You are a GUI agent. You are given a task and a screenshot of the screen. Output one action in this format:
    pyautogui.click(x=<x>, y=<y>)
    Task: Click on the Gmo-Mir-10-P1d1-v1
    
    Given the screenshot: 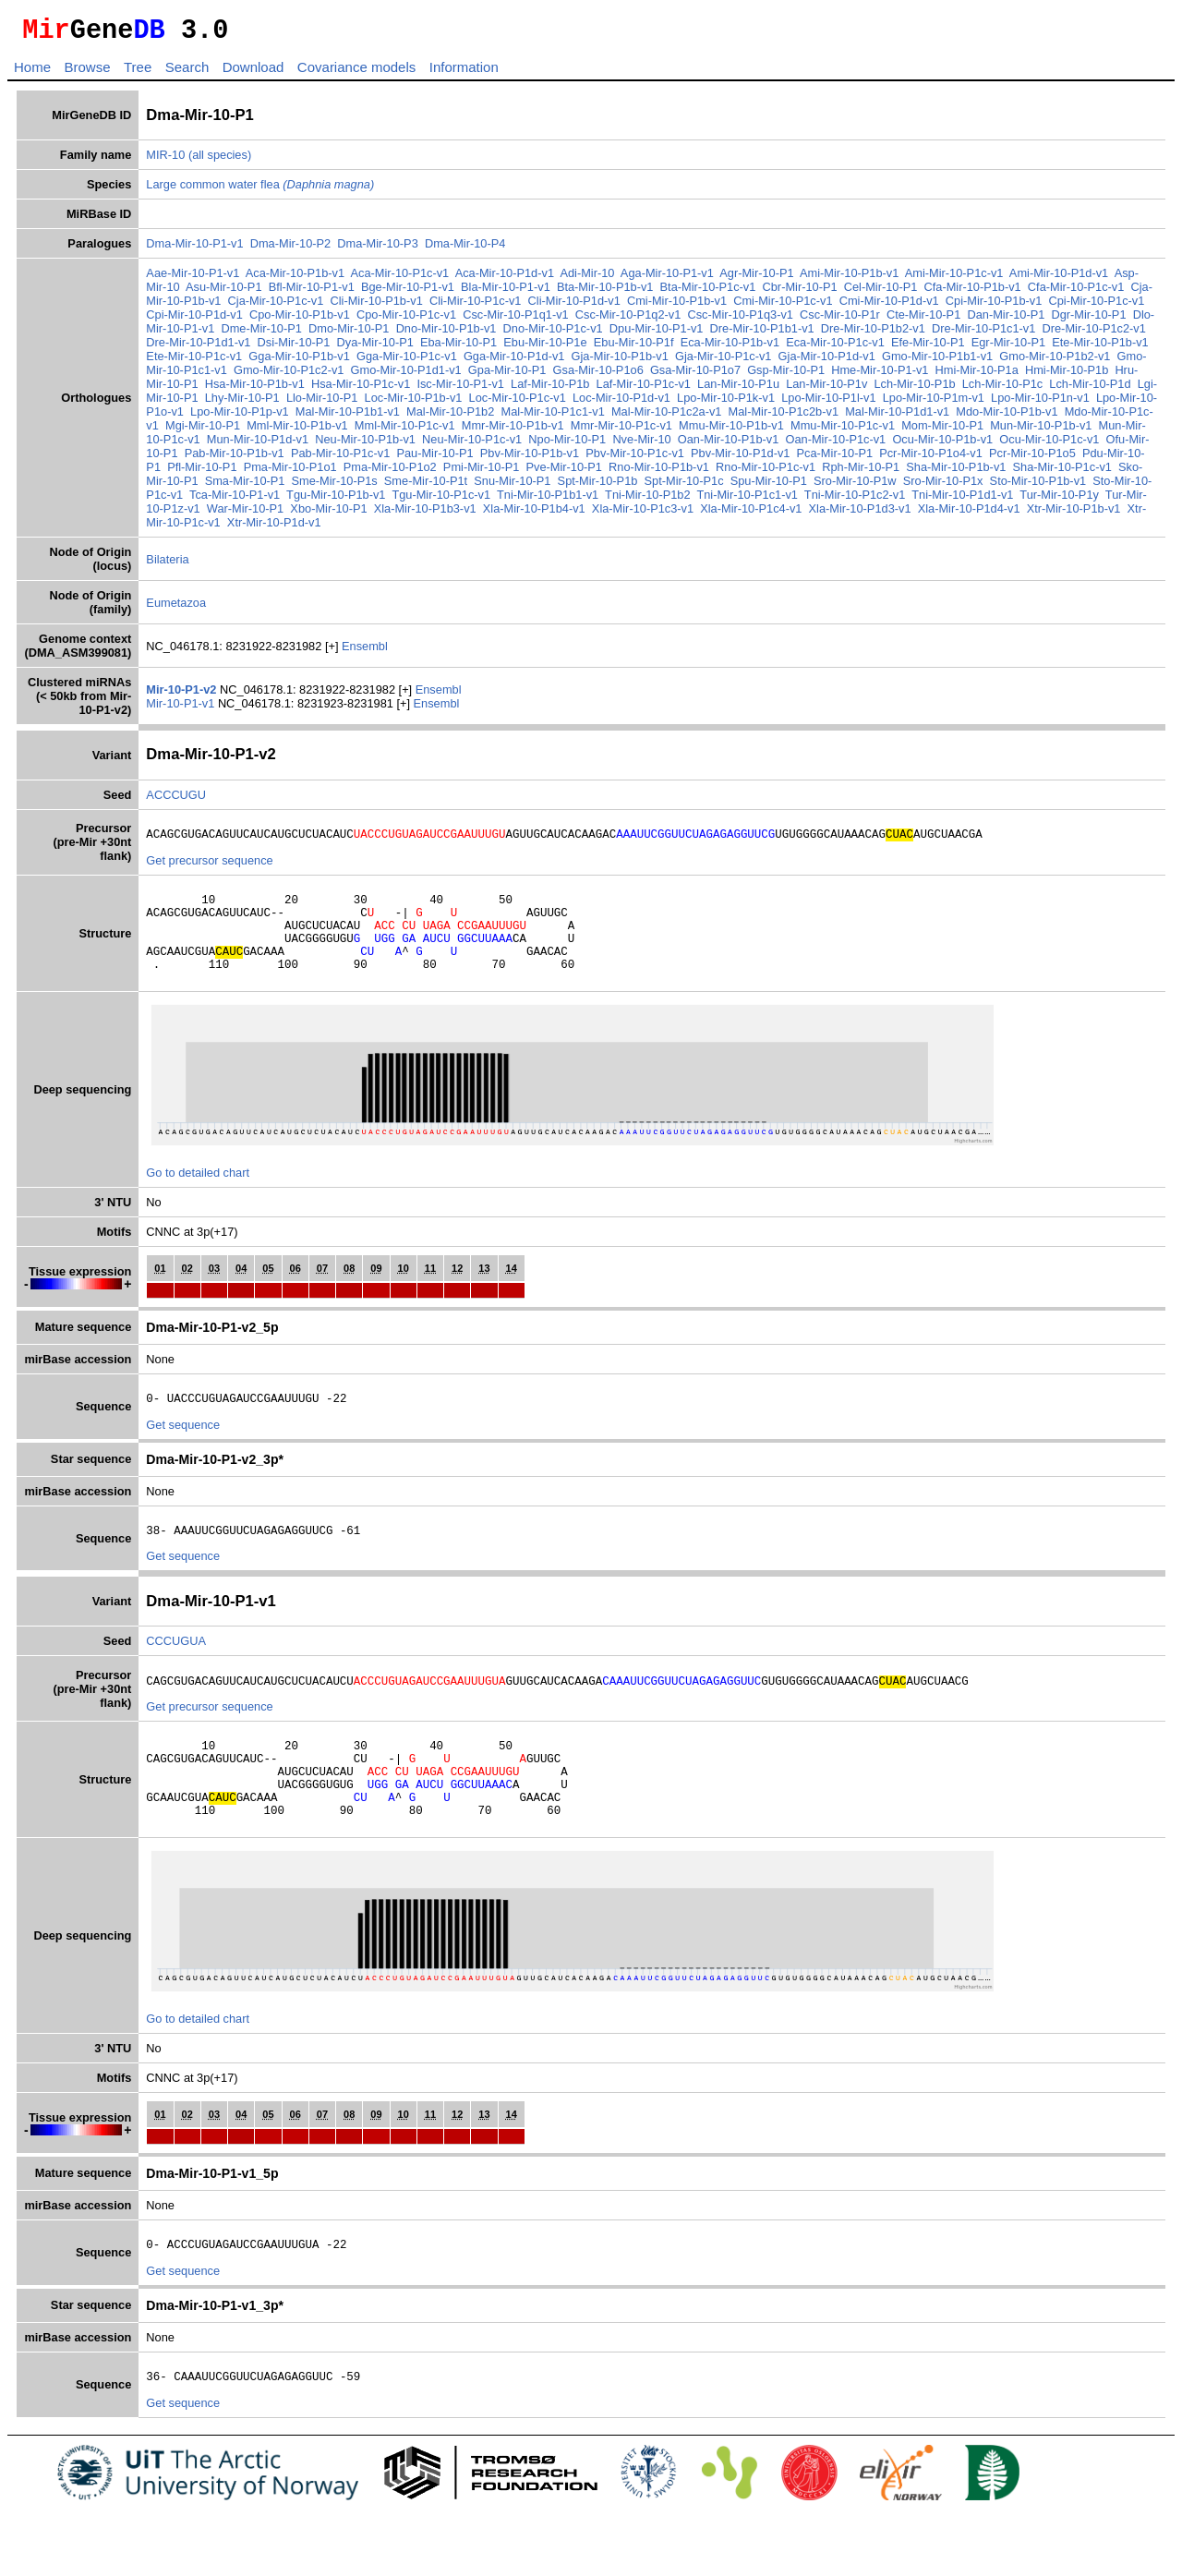 What is the action you would take?
    pyautogui.click(x=406, y=375)
    